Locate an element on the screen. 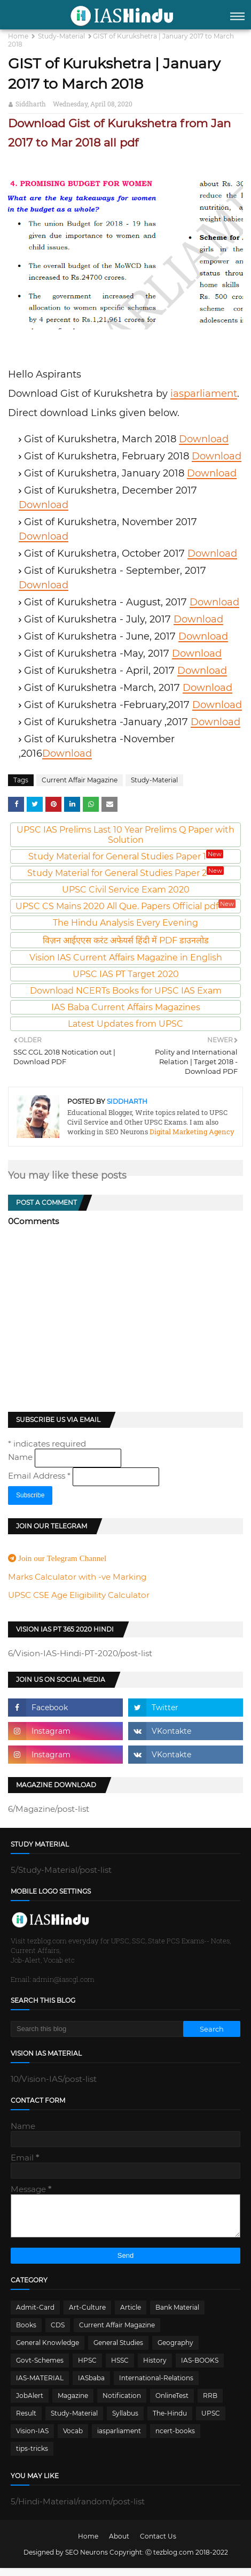 Image resolution: width=251 pixels, height=2576 pixels. Vision IAS Current Affairs Magazine in English is located at coordinates (125, 957).